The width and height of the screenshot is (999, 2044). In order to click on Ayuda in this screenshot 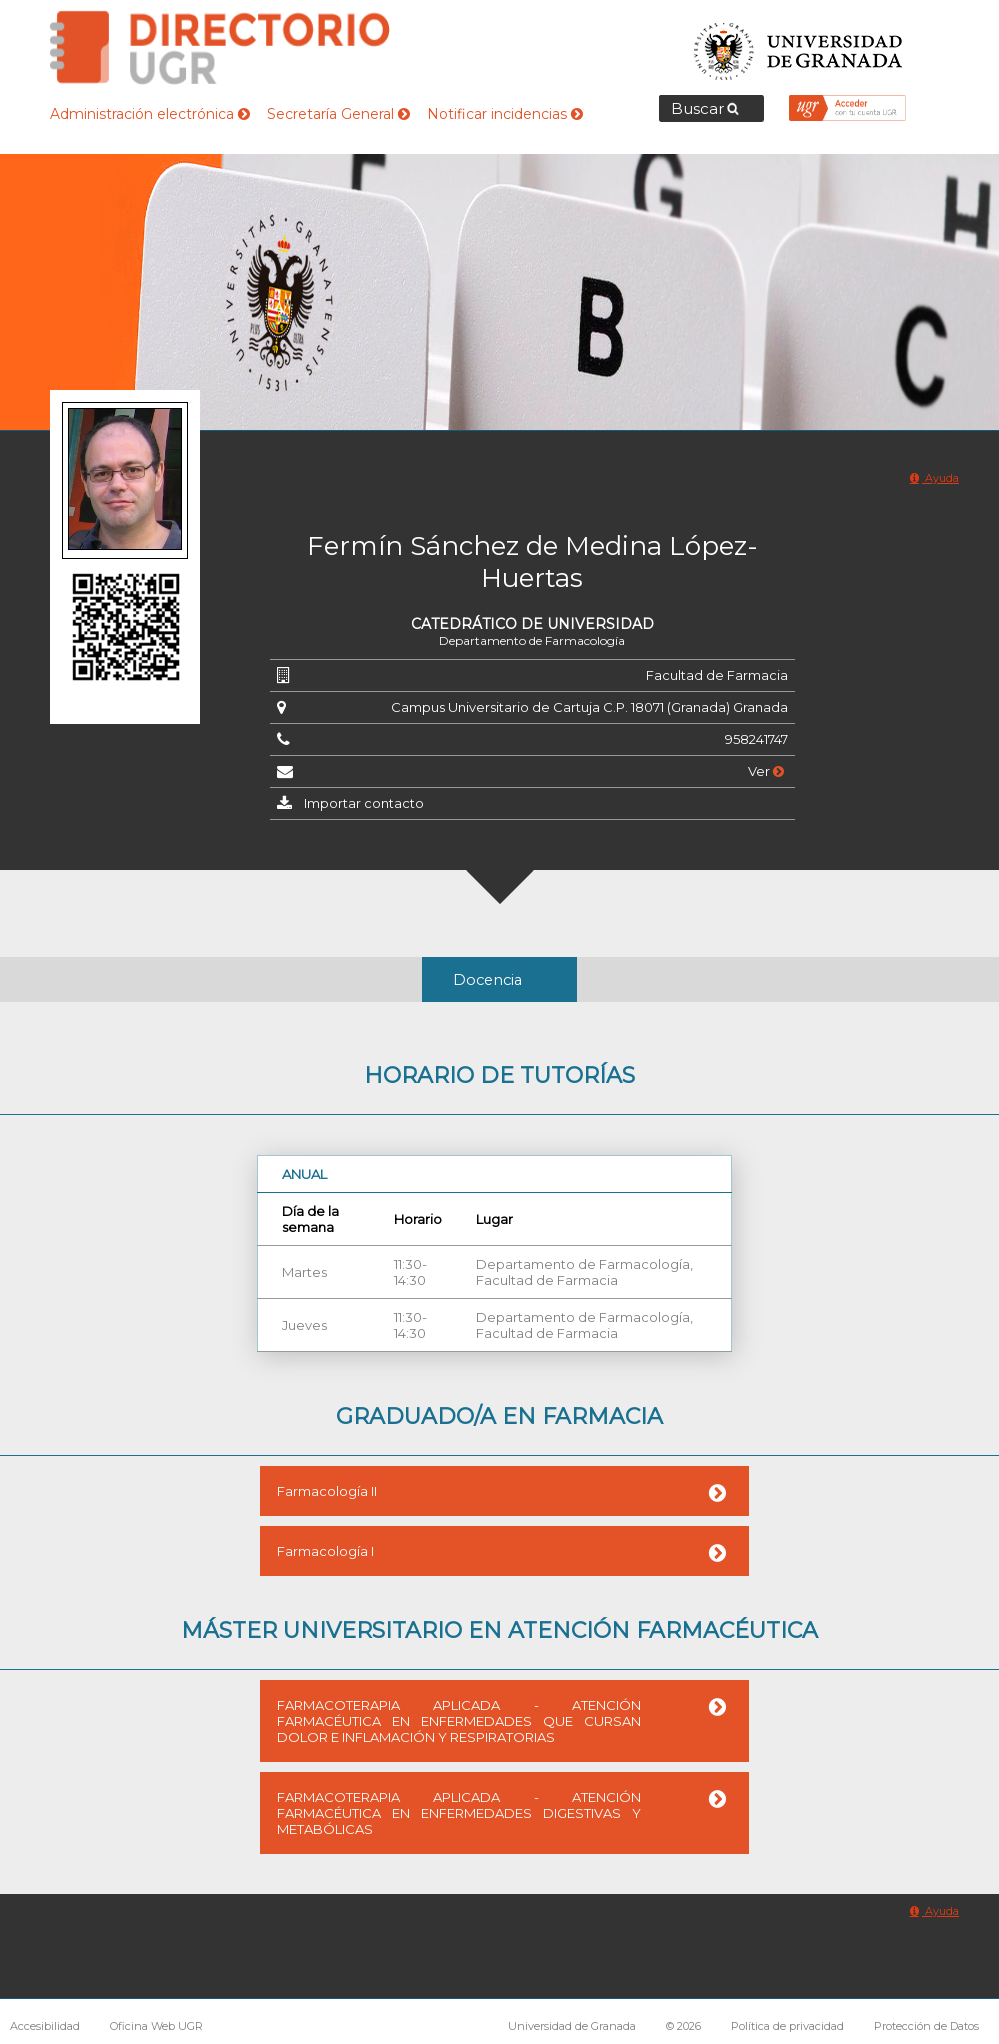, I will do `click(934, 478)`.